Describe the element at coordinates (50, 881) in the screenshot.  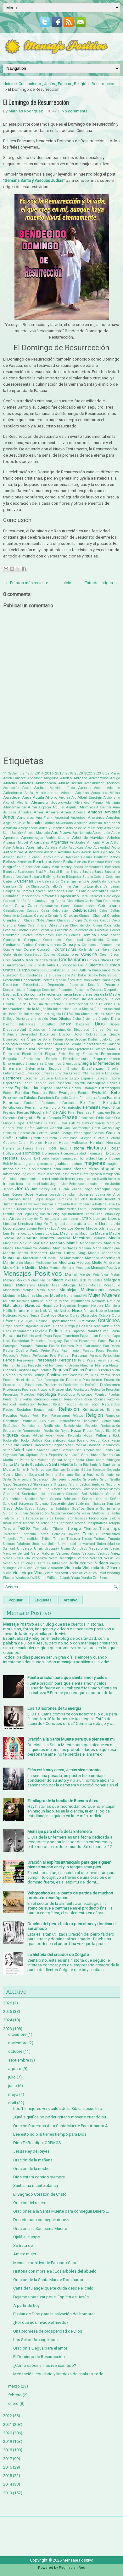
I see `Calefacción` at that location.